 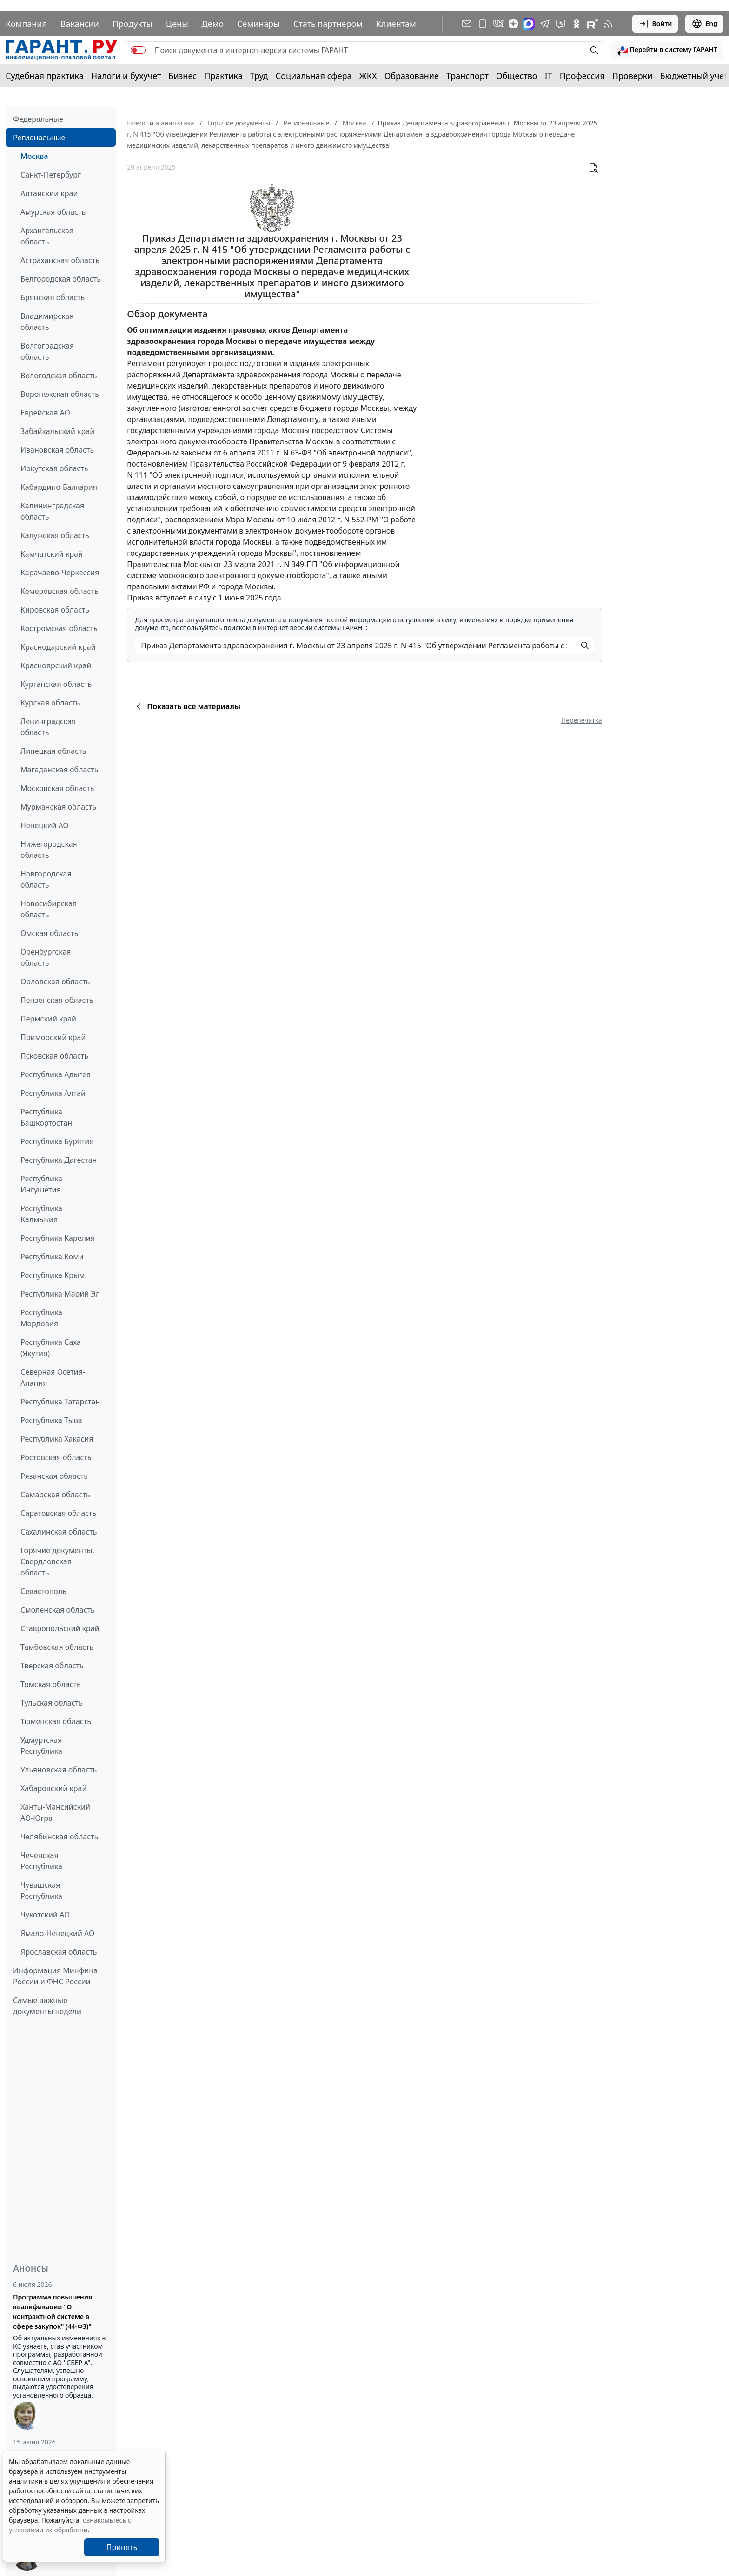 What do you see at coordinates (38, 119) in the screenshot?
I see `Федеральные` at bounding box center [38, 119].